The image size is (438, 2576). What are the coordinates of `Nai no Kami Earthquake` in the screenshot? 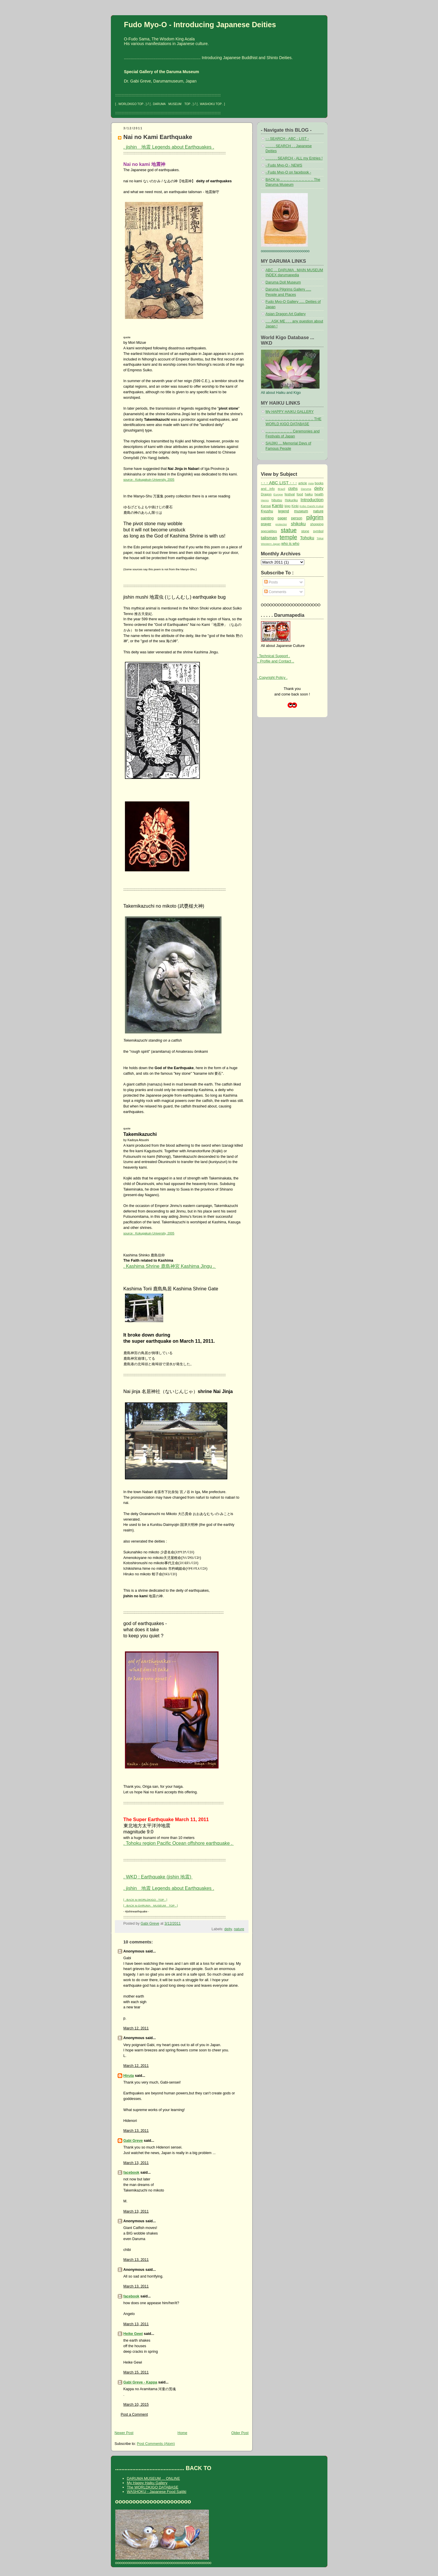 It's located at (157, 136).